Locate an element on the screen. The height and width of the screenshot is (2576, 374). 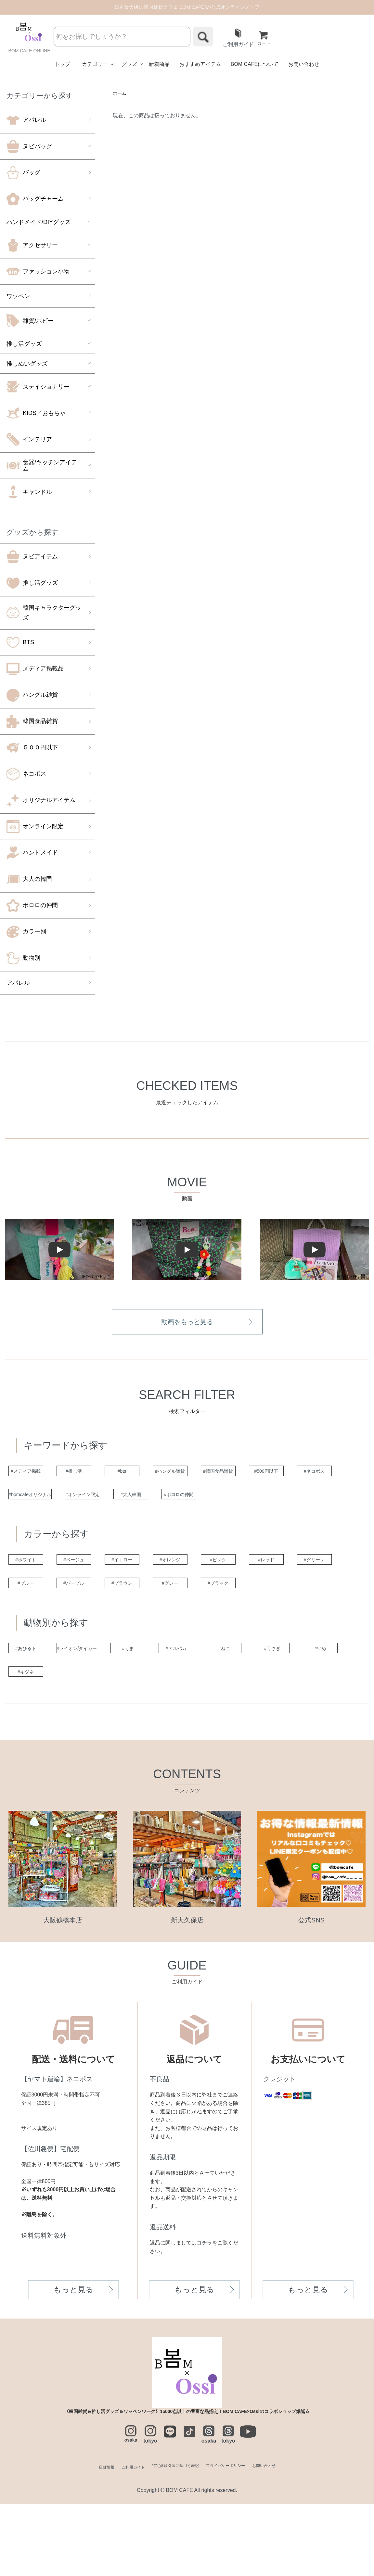
#メディア掲載 is located at coordinates (34, 1474).